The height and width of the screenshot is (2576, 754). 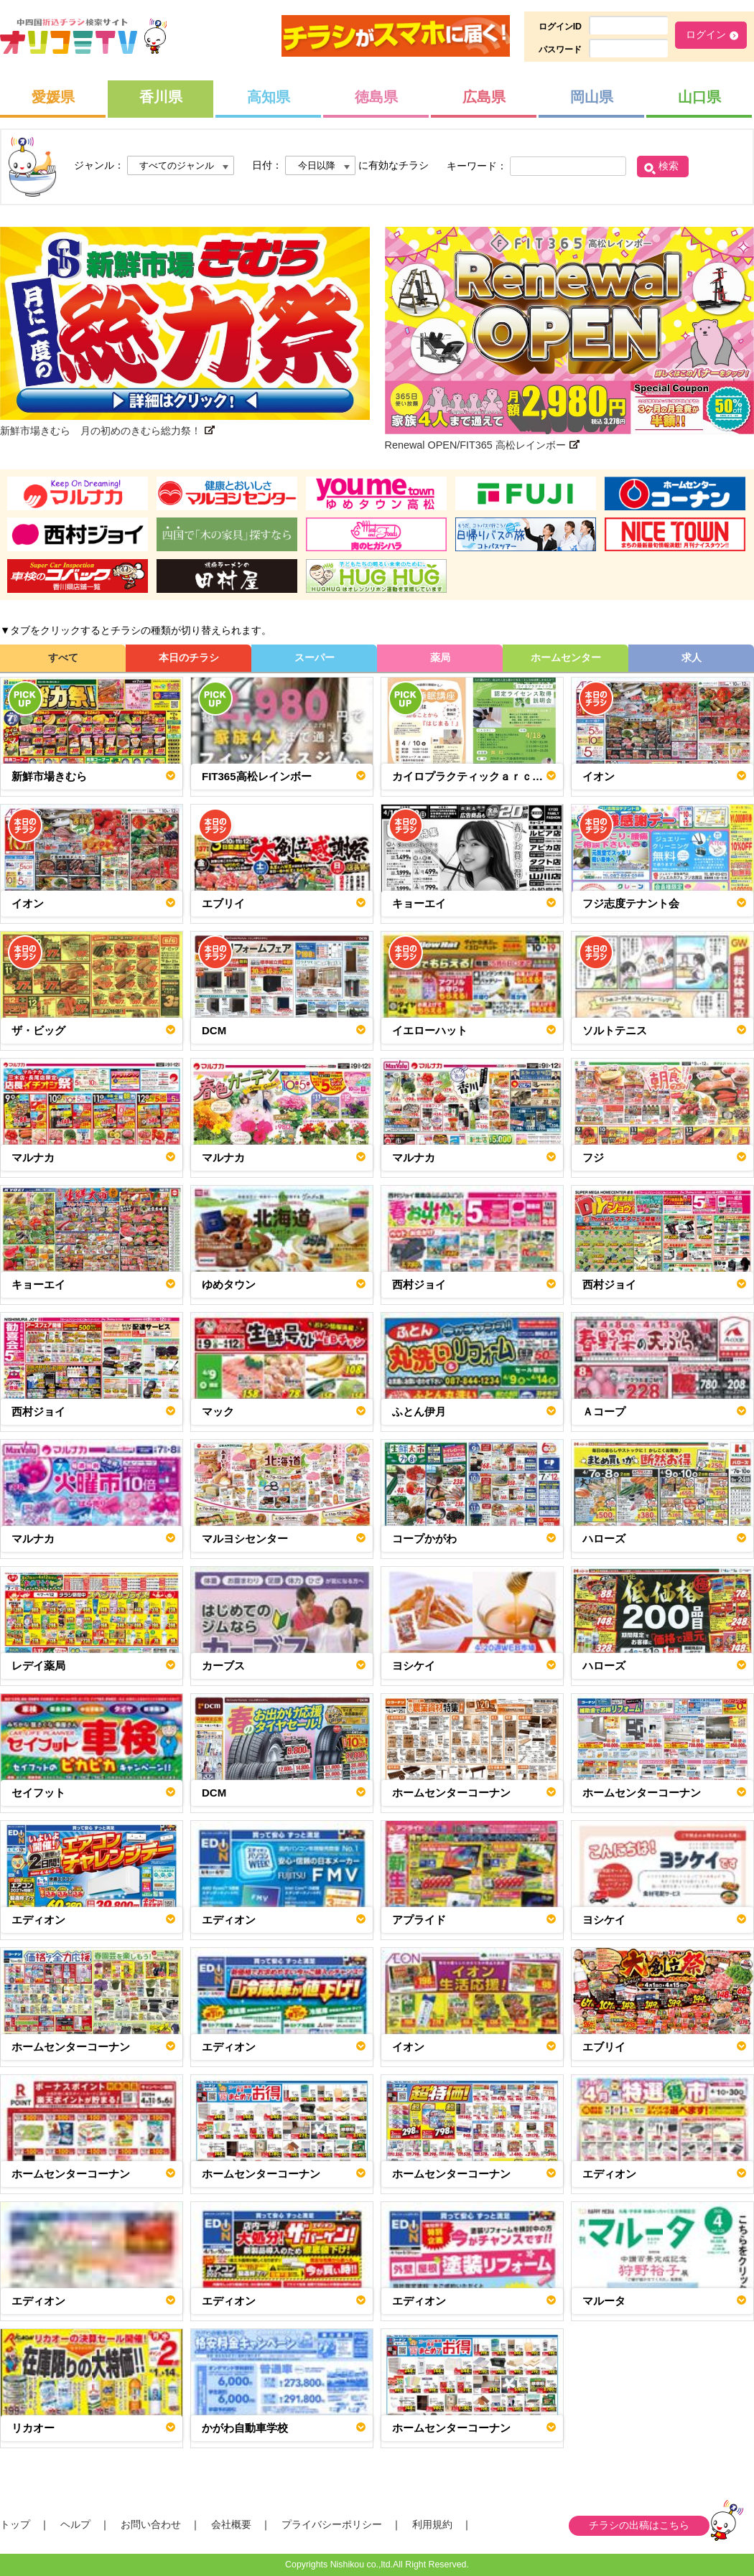 I want to click on トップ, so click(x=15, y=2524).